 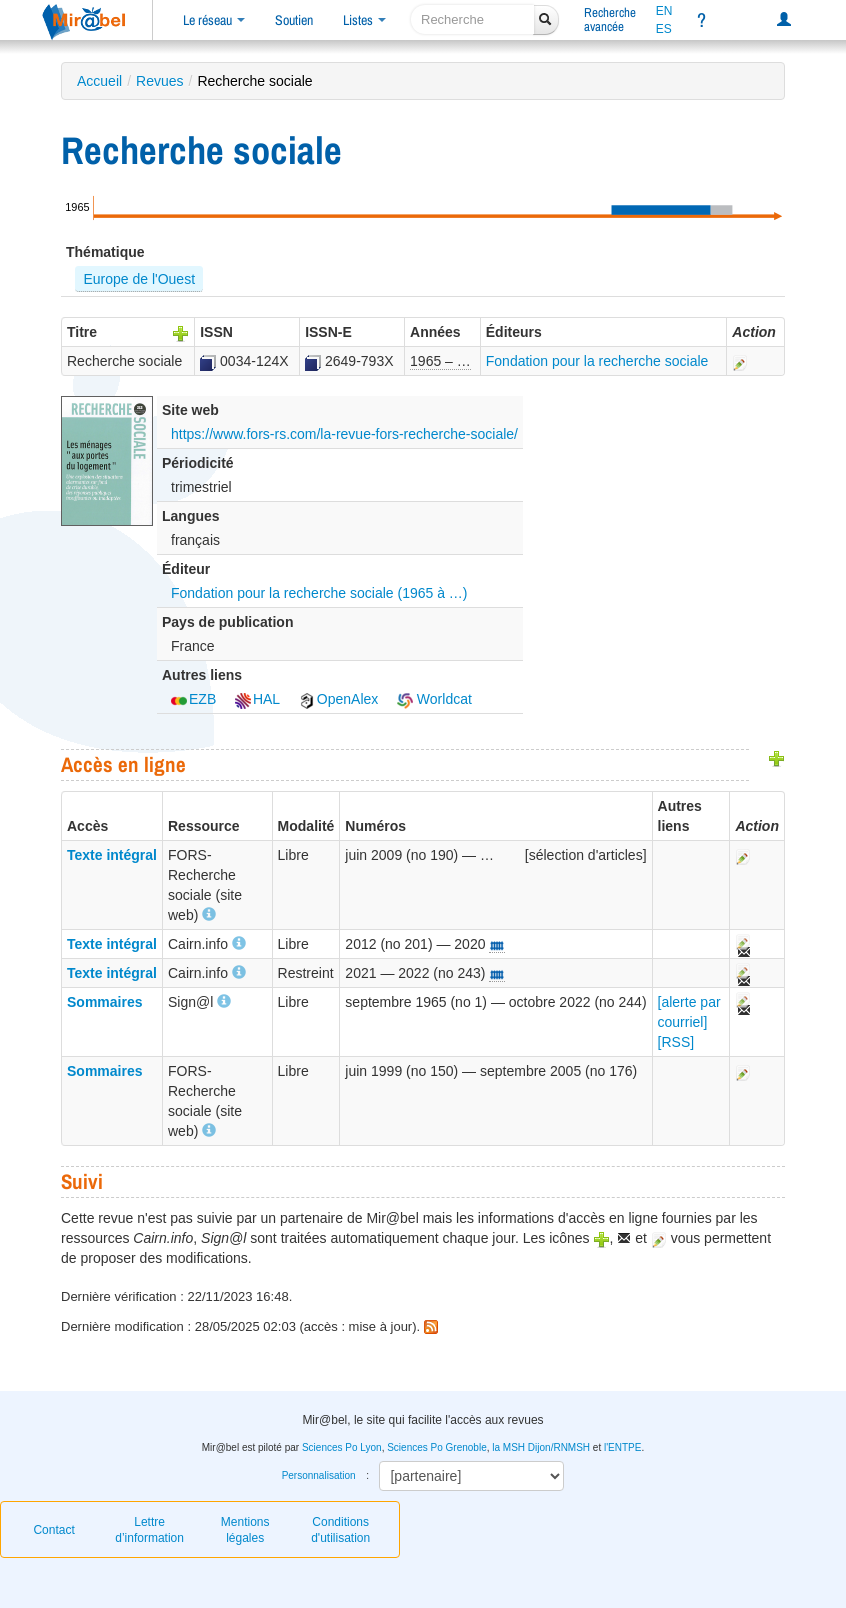 What do you see at coordinates (245, 1530) in the screenshot?
I see `Mentions légales` at bounding box center [245, 1530].